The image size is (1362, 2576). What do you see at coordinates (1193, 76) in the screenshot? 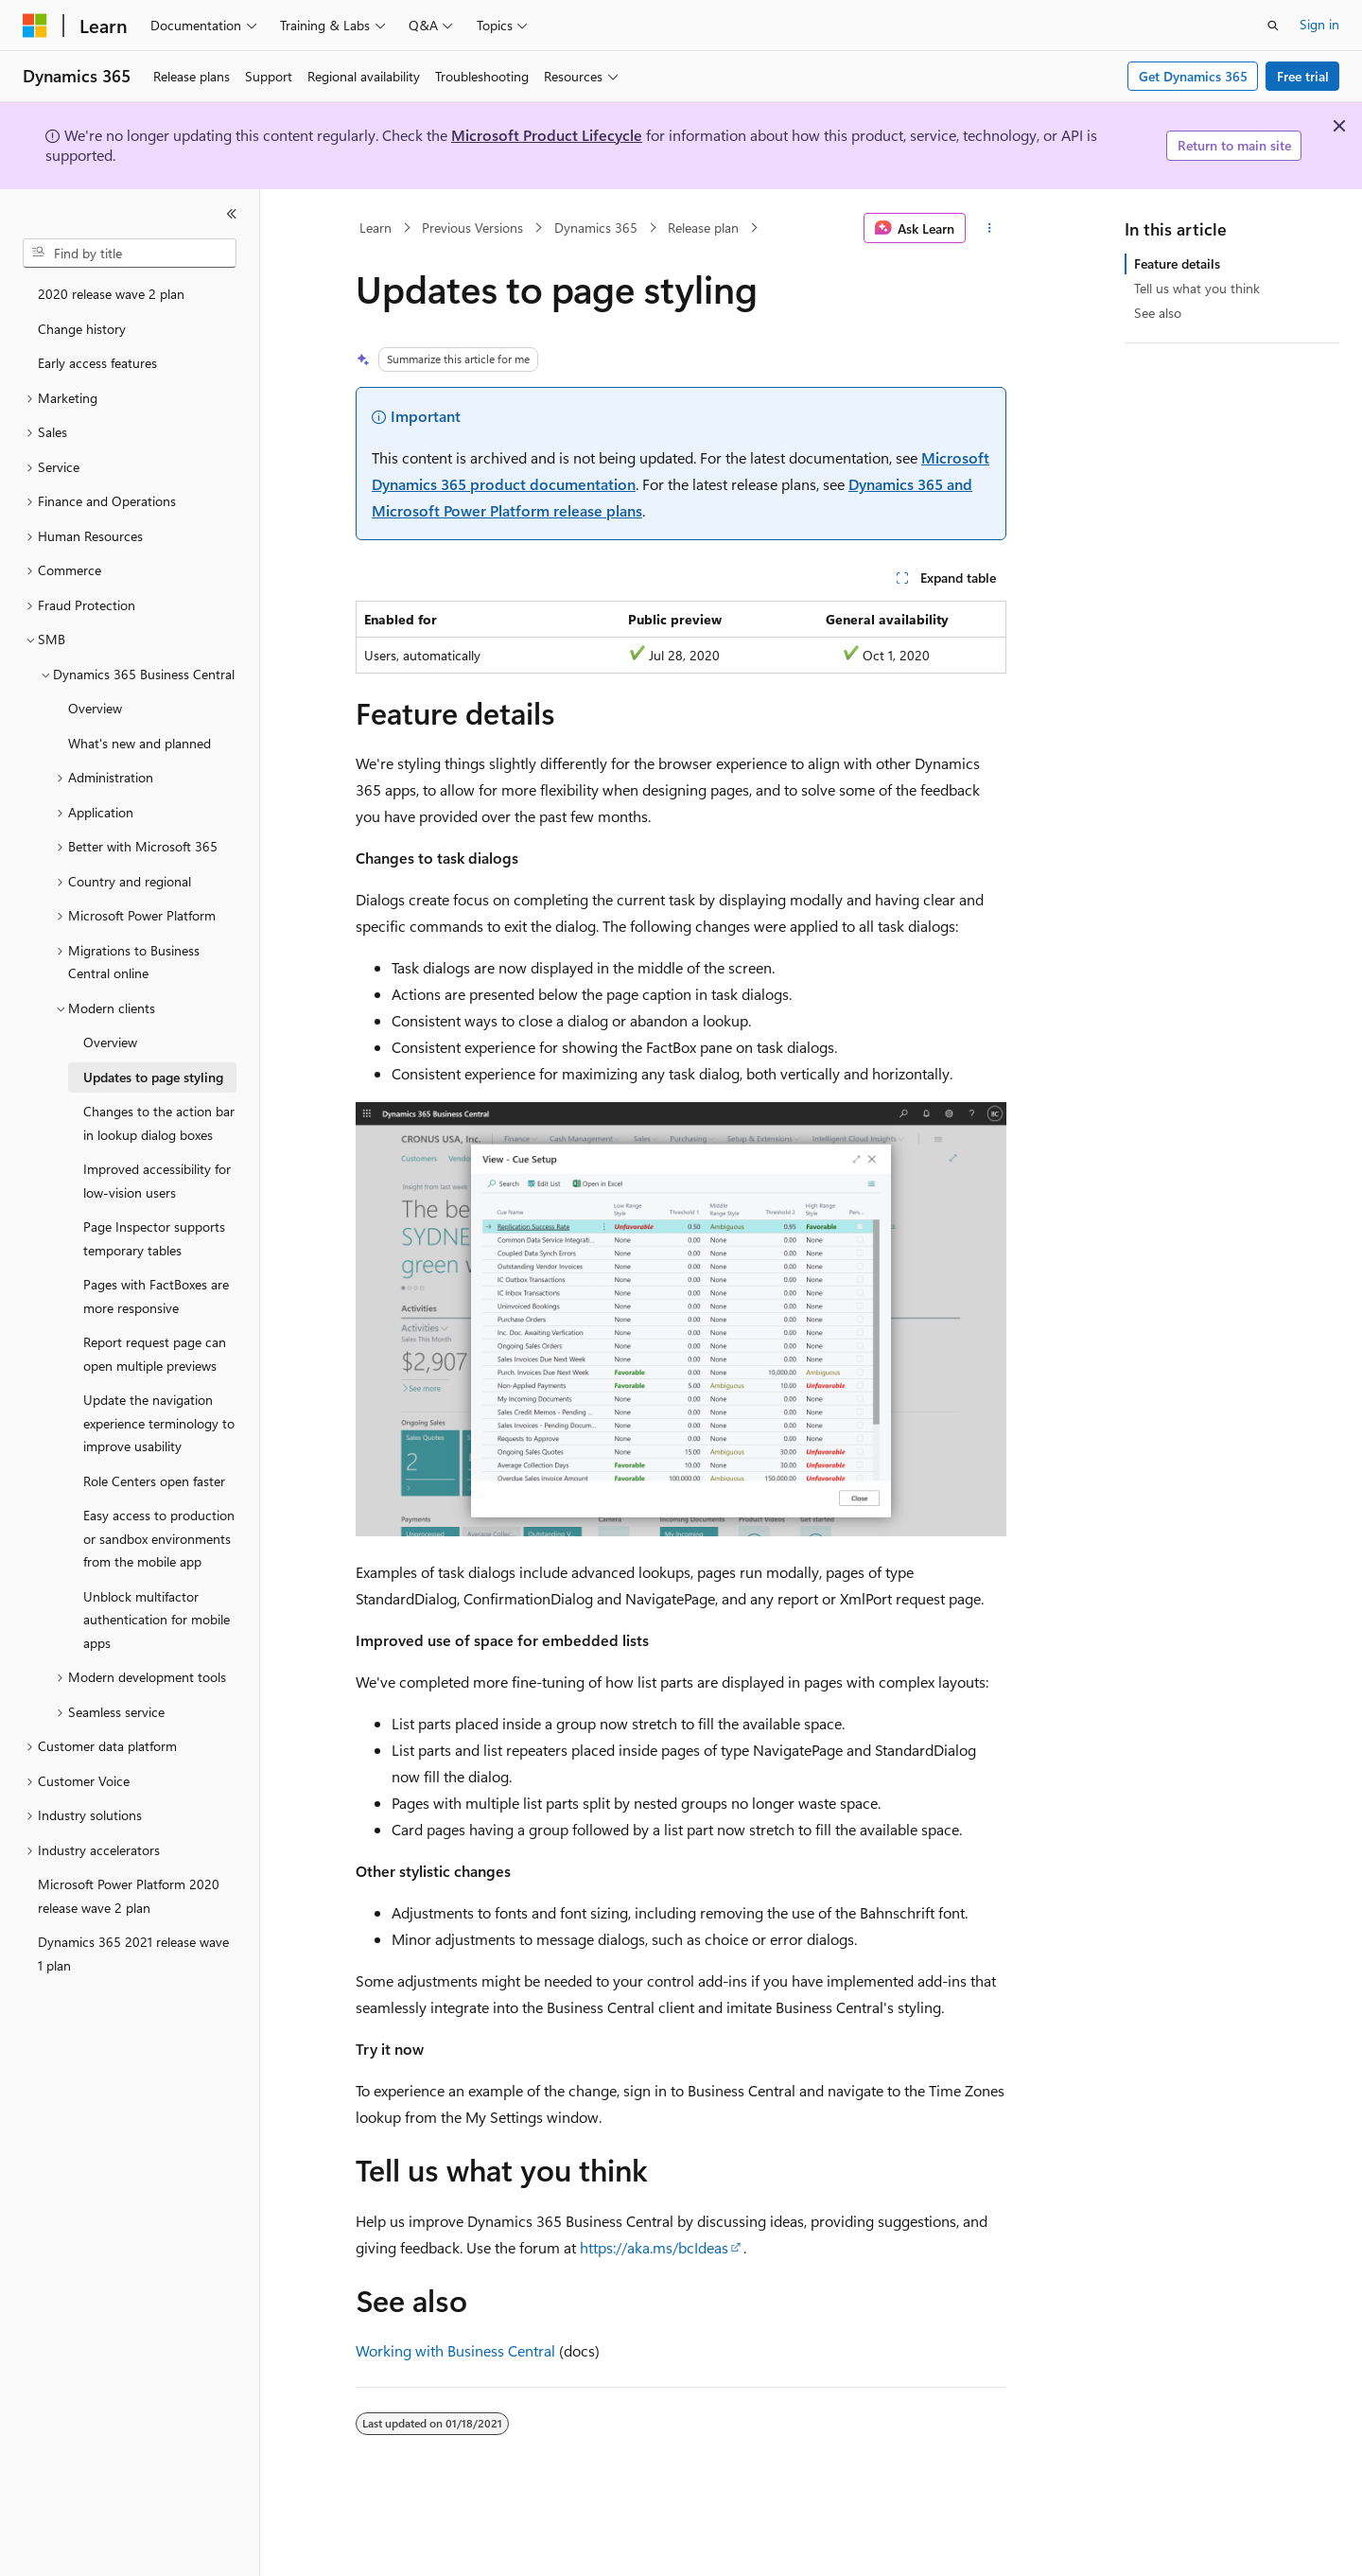
I see `Get Dynamics 365` at bounding box center [1193, 76].